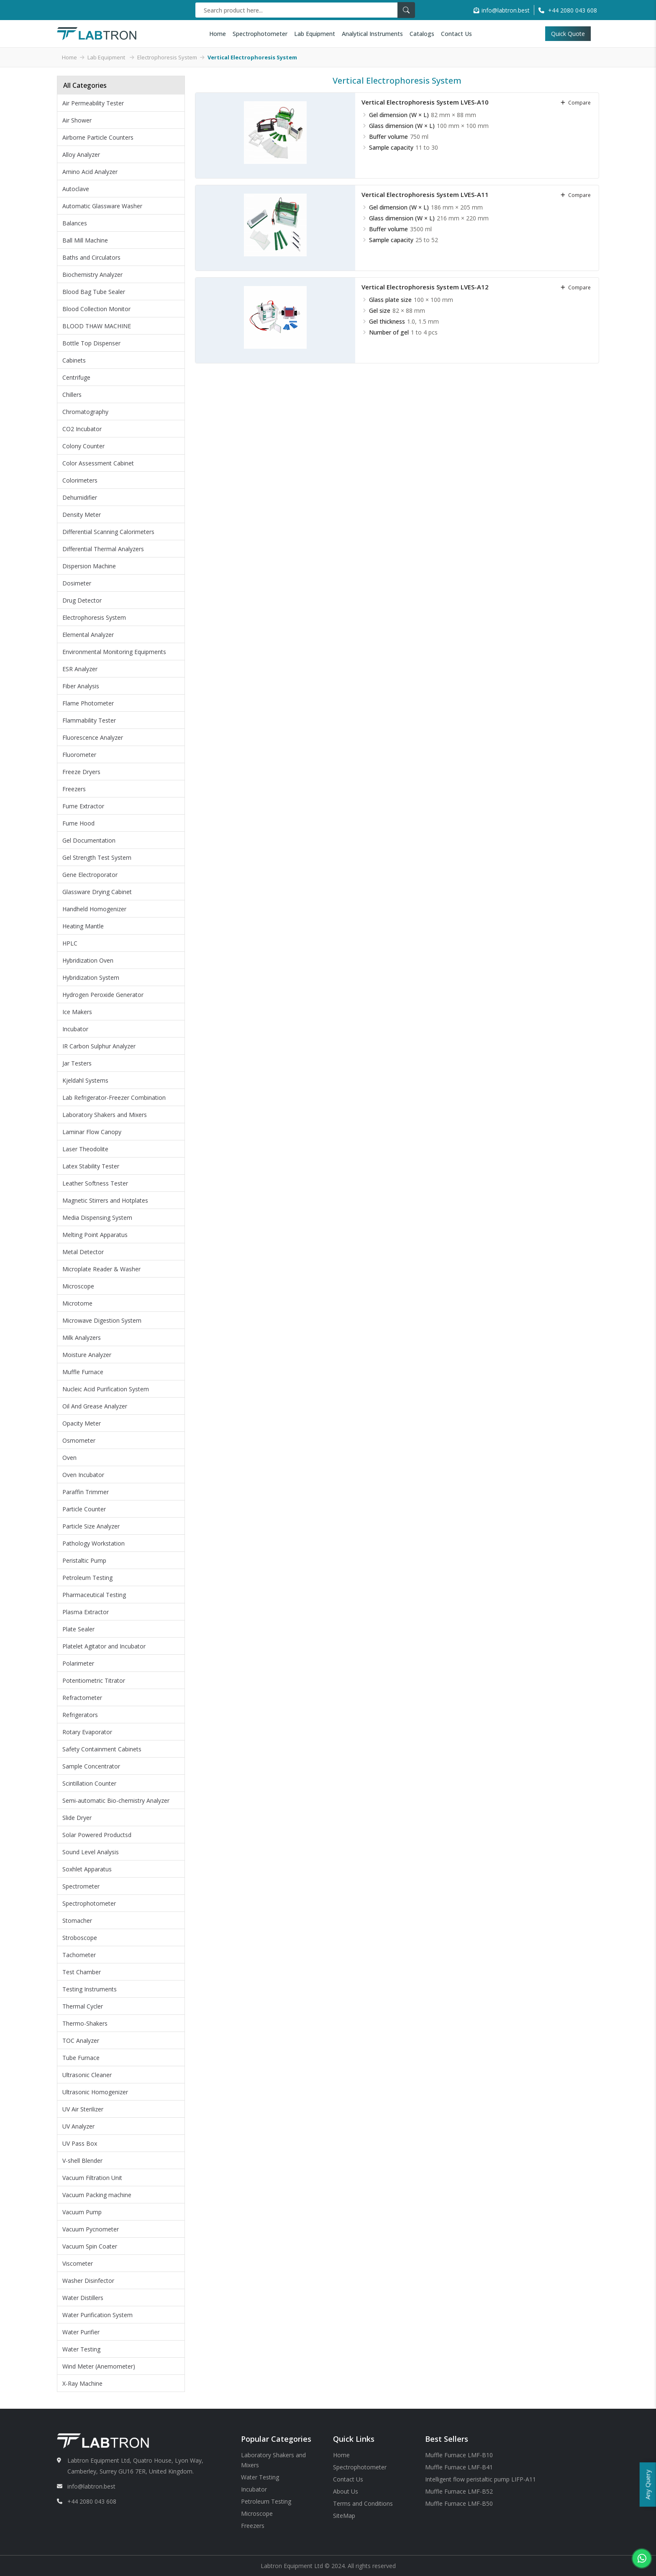 The height and width of the screenshot is (2576, 656). What do you see at coordinates (86, 1355) in the screenshot?
I see `Moisture Analyzer` at bounding box center [86, 1355].